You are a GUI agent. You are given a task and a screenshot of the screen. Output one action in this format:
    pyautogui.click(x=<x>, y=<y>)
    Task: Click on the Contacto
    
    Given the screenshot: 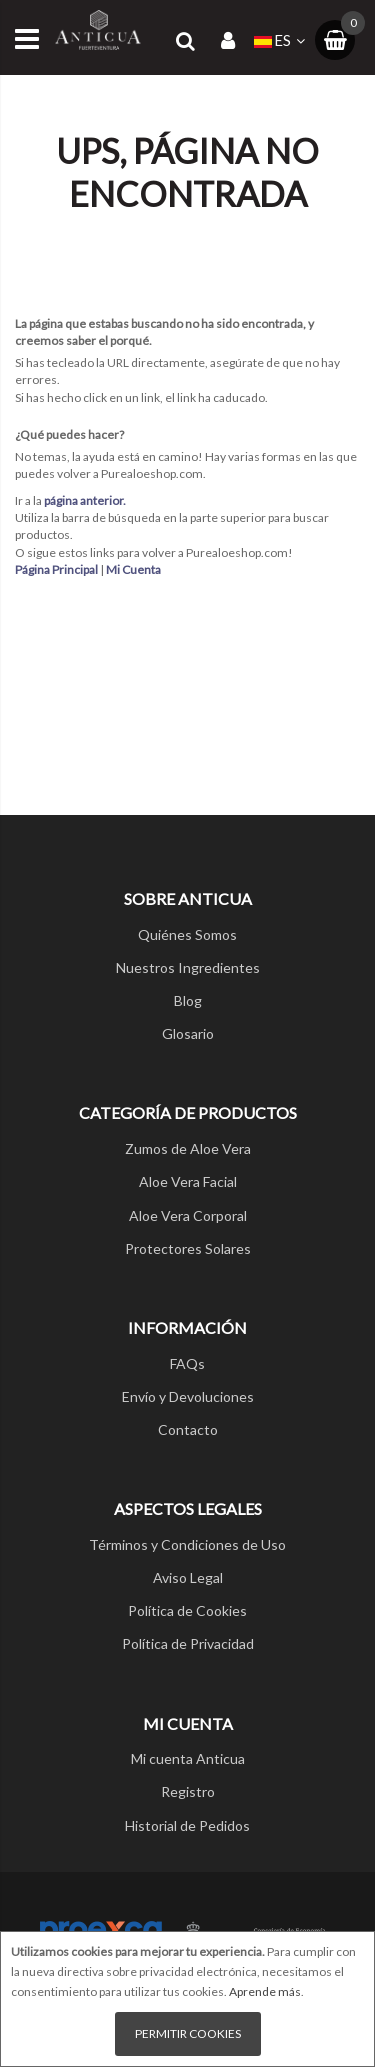 What is the action you would take?
    pyautogui.click(x=188, y=1429)
    